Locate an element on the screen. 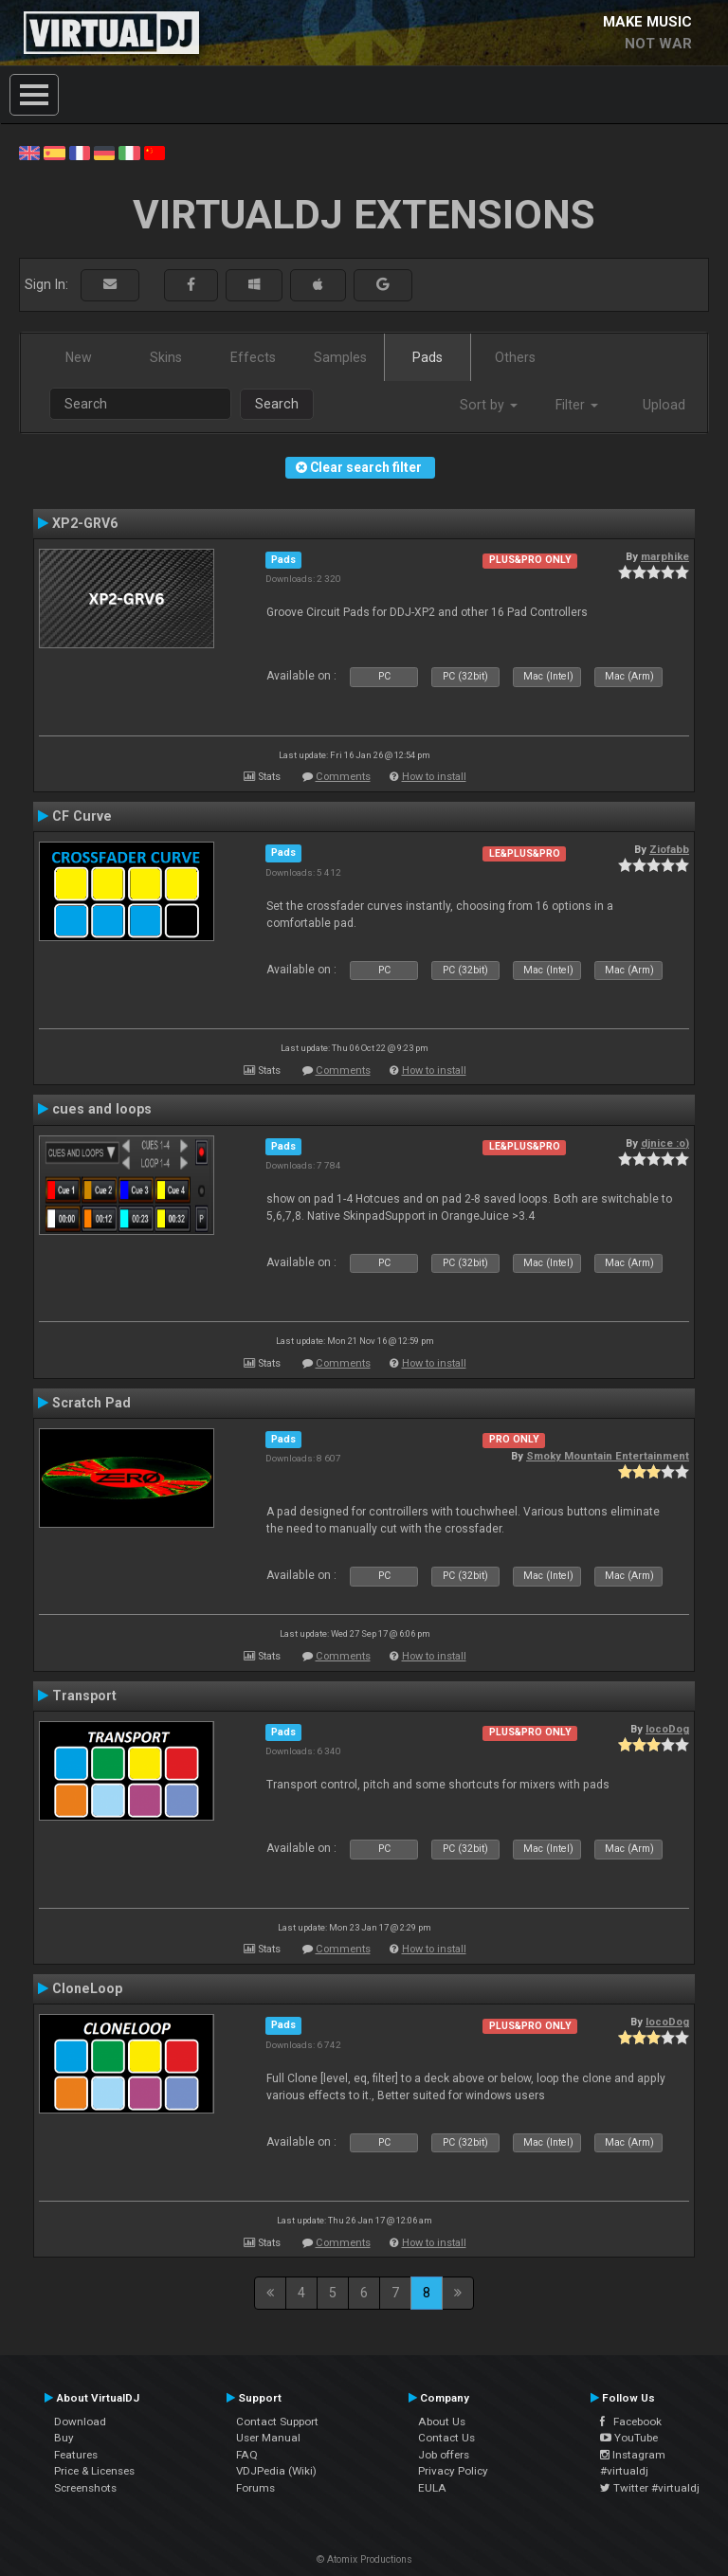 The width and height of the screenshot is (728, 2576). Effects is located at coordinates (253, 357).